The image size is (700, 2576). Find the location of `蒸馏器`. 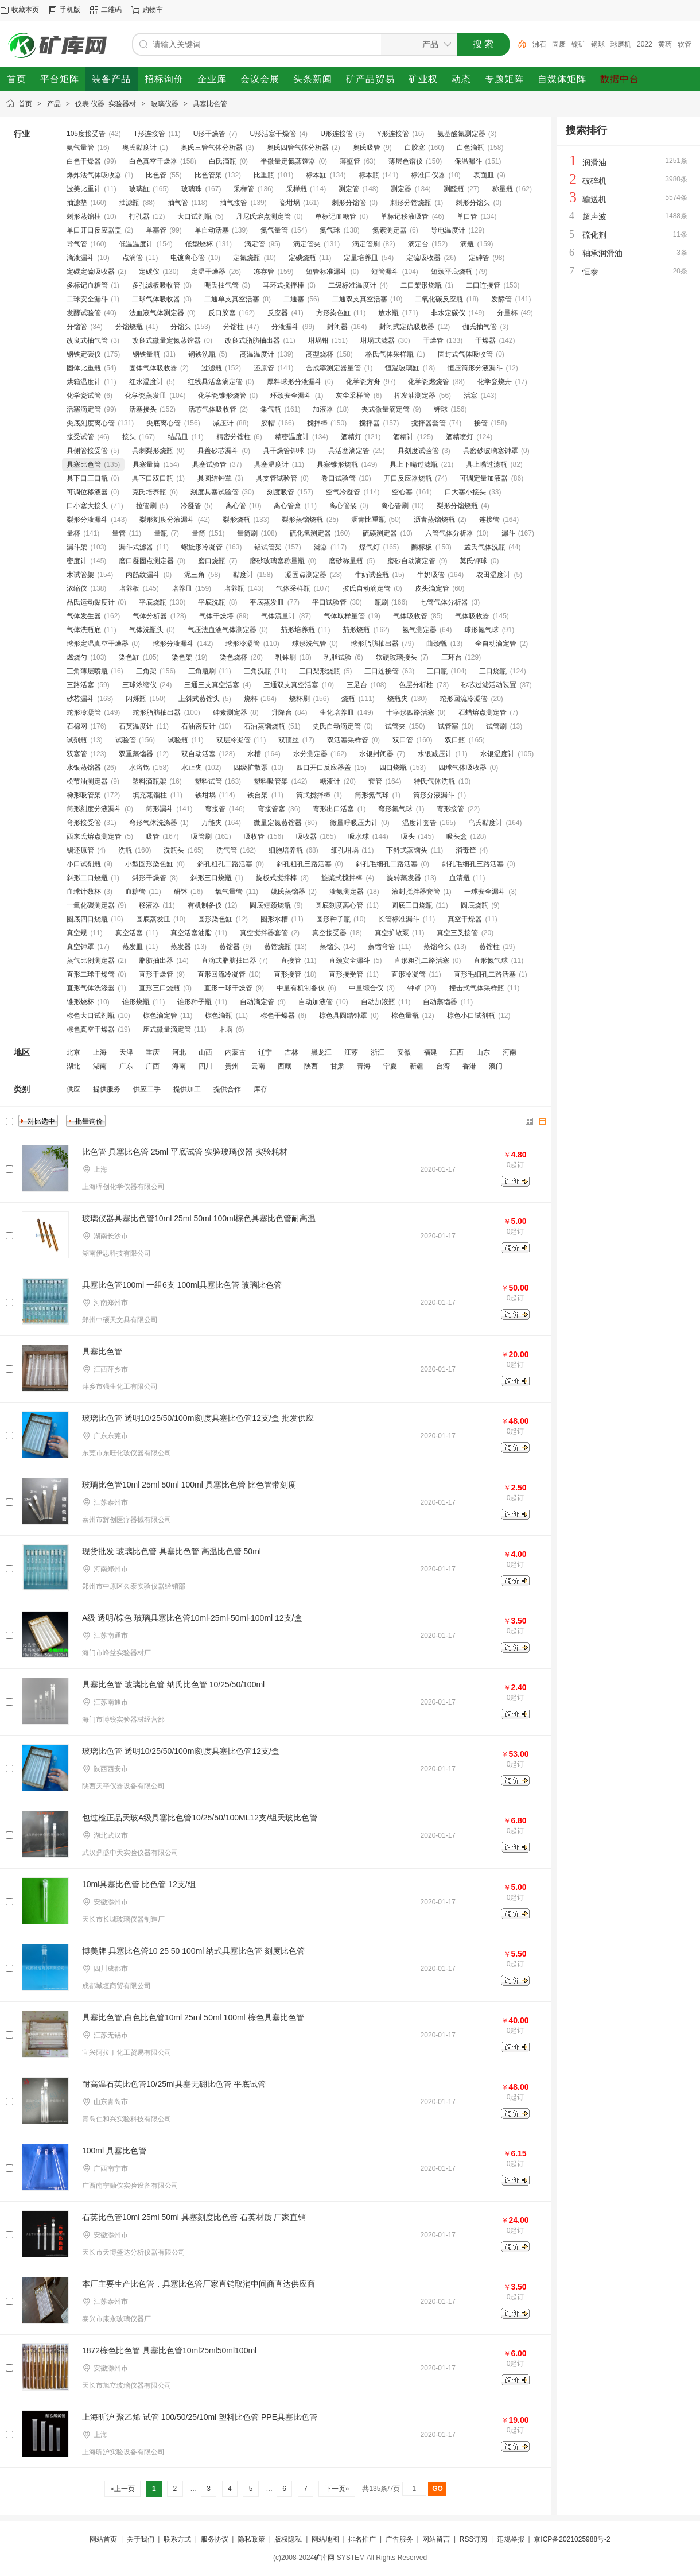

蒸馏器 is located at coordinates (229, 947).